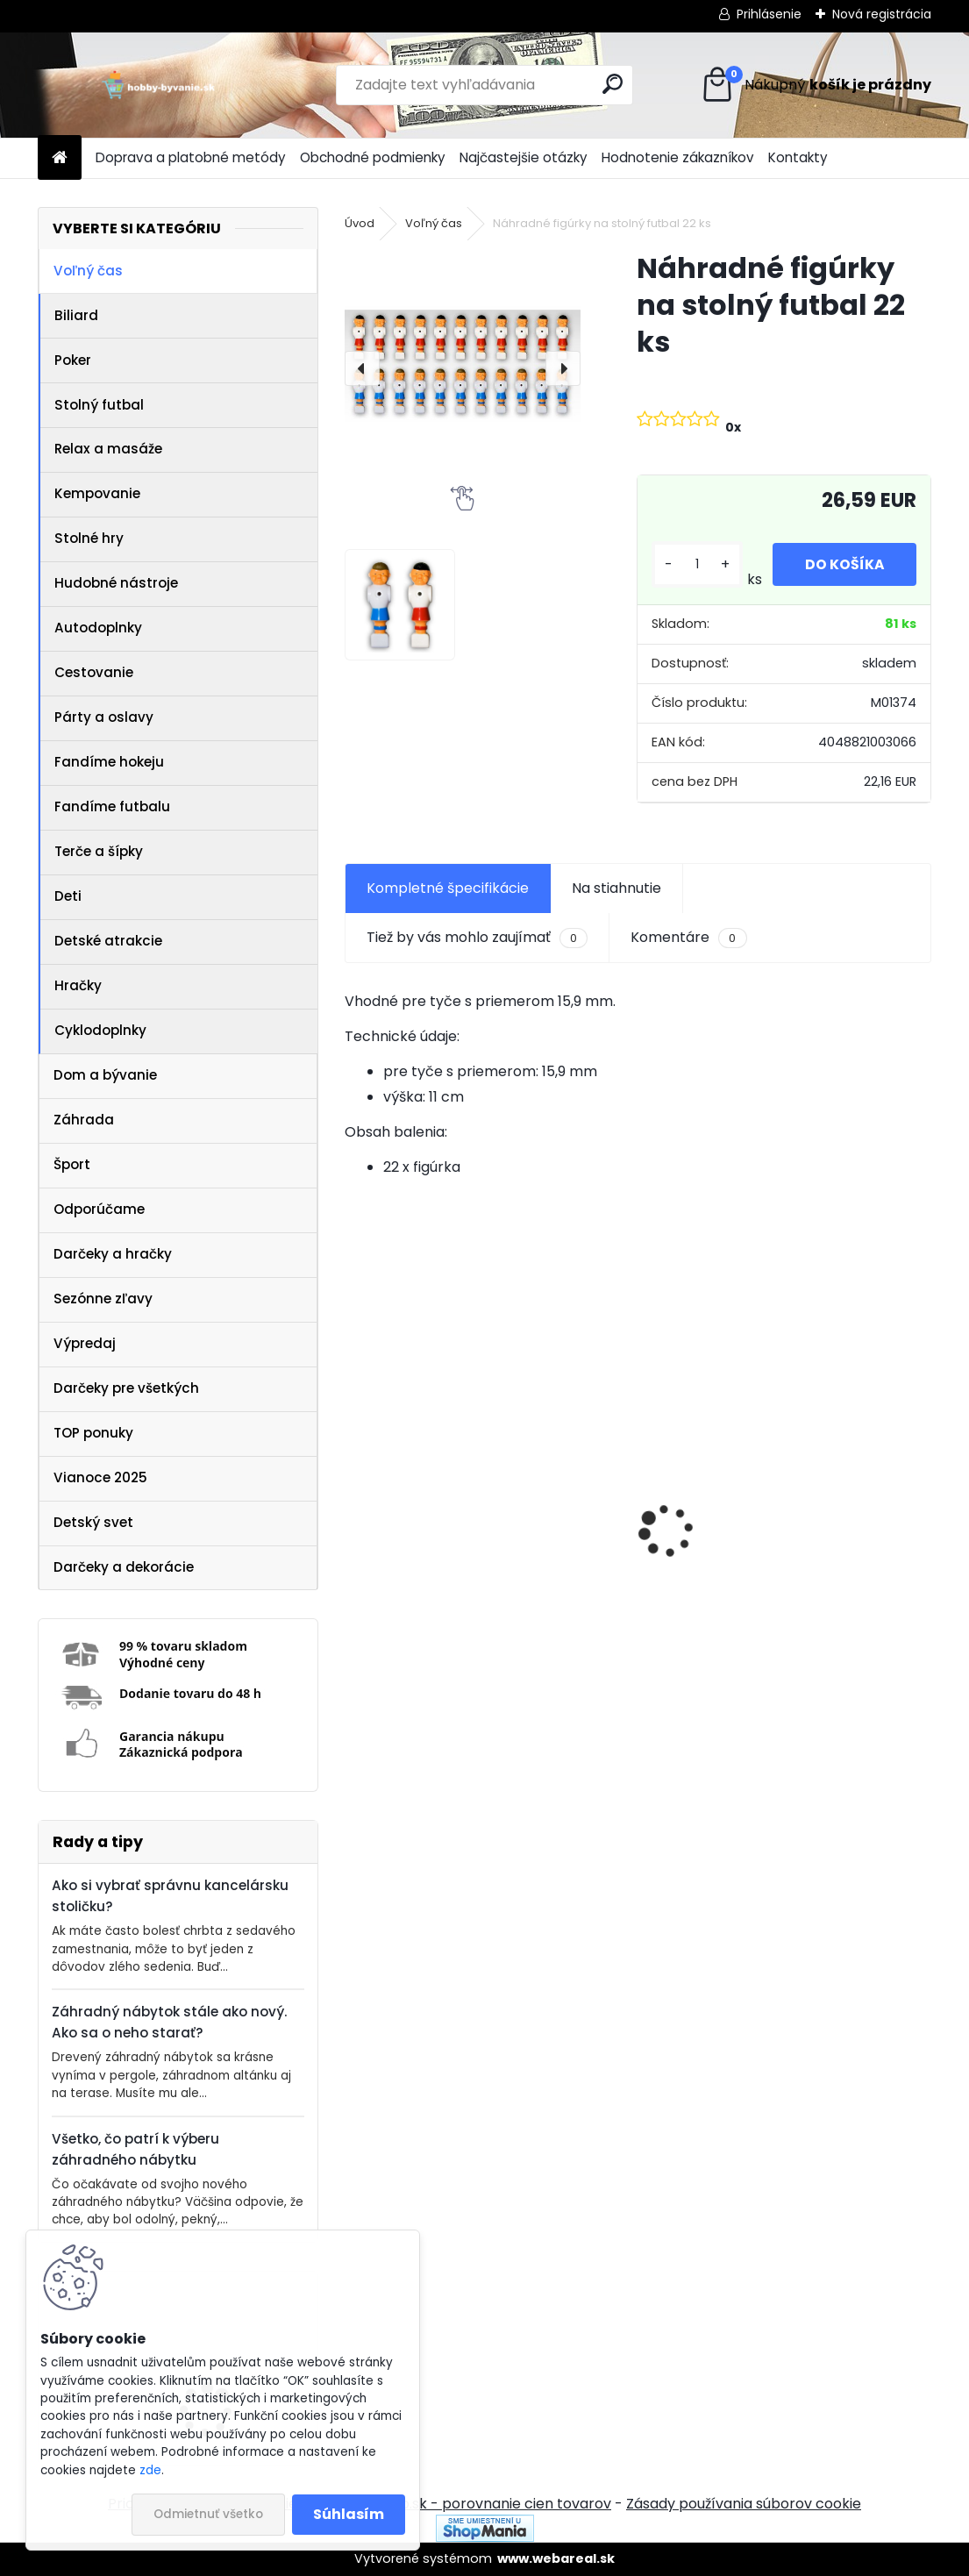 The image size is (969, 2576). I want to click on [presentation], so click(362, 368).